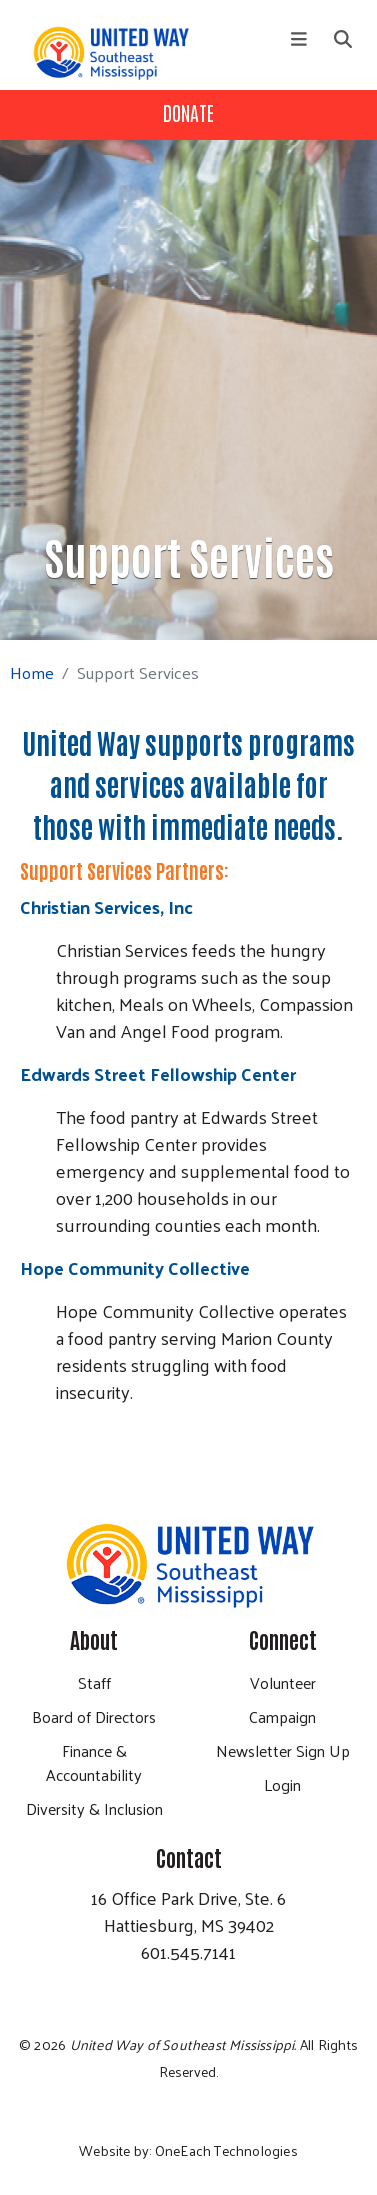  I want to click on Login, so click(282, 1784).